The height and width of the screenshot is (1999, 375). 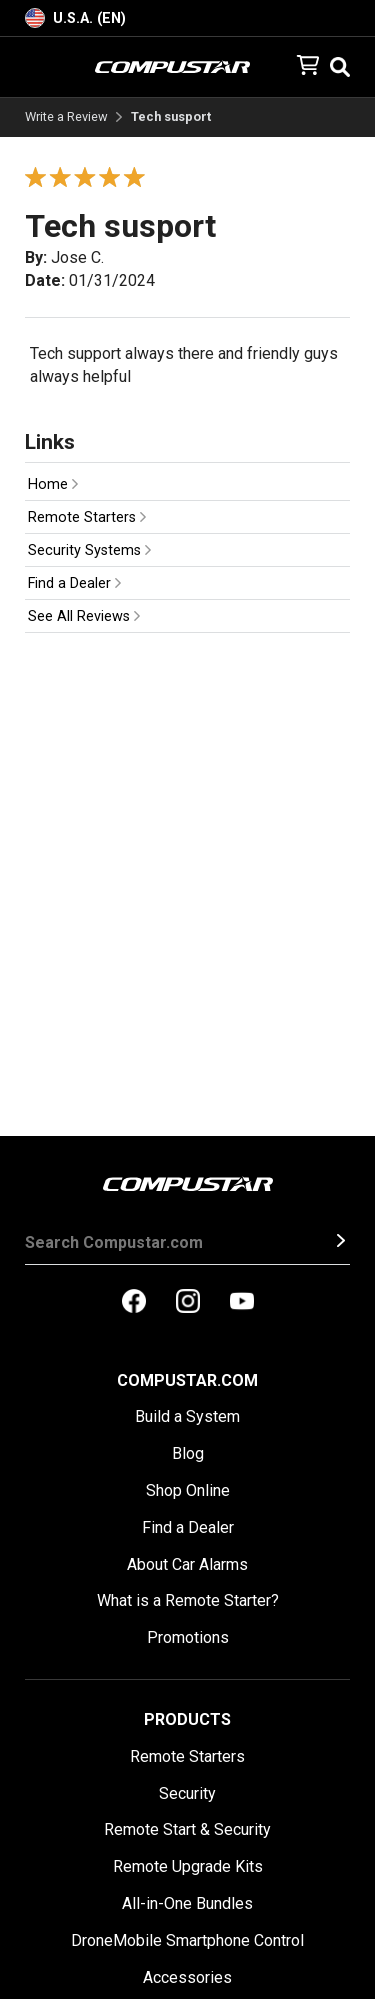 What do you see at coordinates (188, 1303) in the screenshot?
I see `[compustar on instagram]` at bounding box center [188, 1303].